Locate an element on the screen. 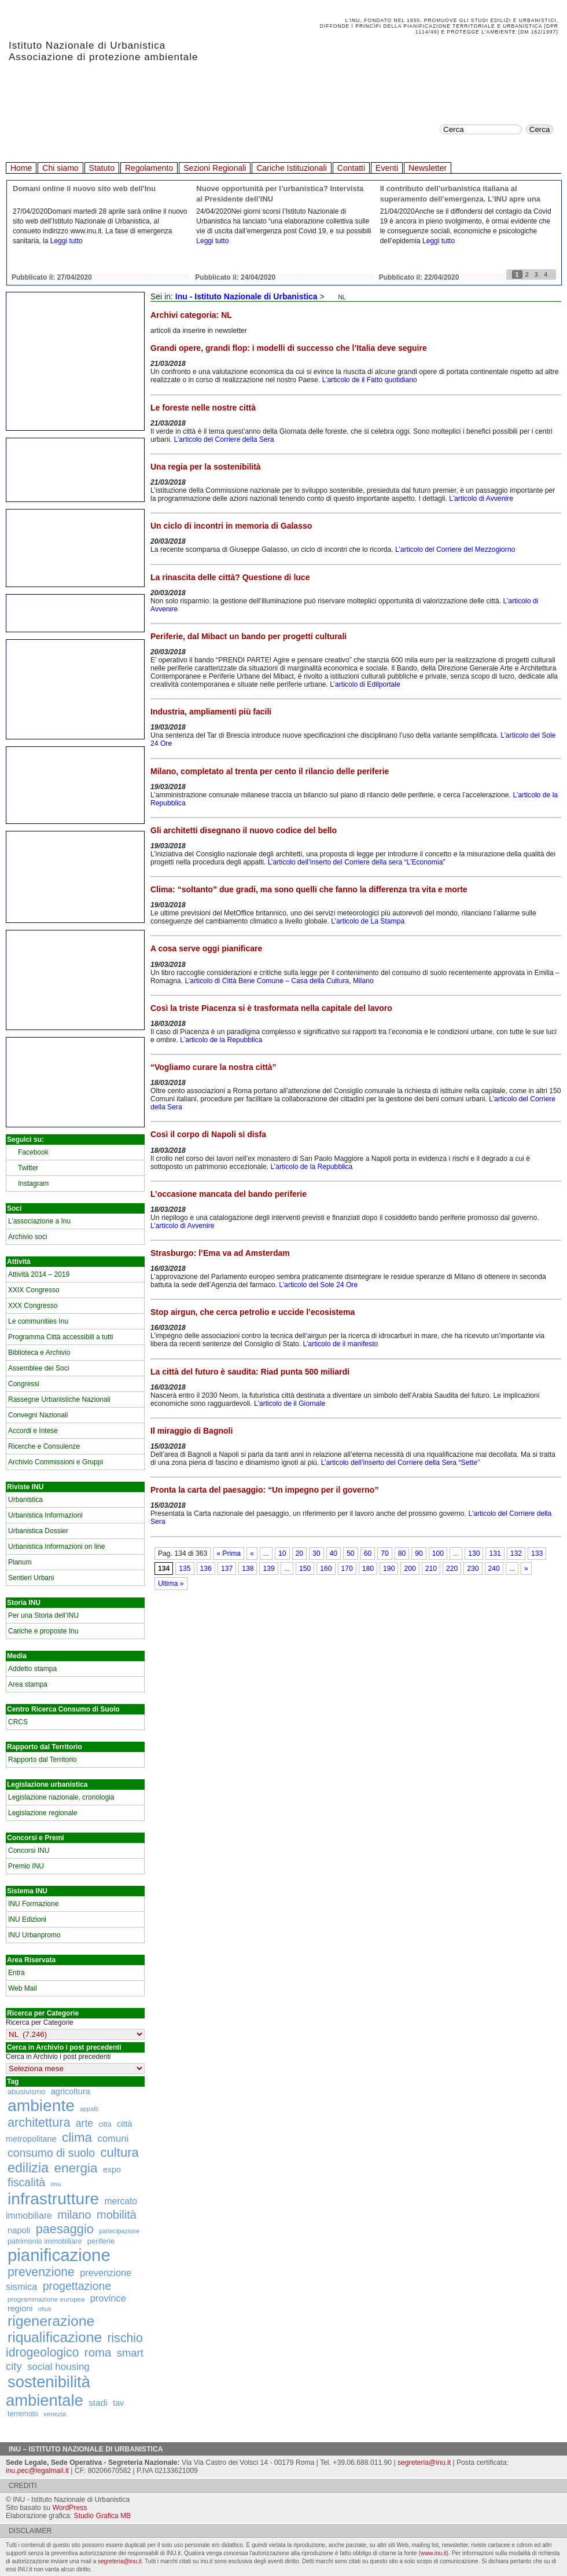 Image resolution: width=567 pixels, height=2576 pixels. architettura [architettura (636 elementi)] is located at coordinates (39, 2122).